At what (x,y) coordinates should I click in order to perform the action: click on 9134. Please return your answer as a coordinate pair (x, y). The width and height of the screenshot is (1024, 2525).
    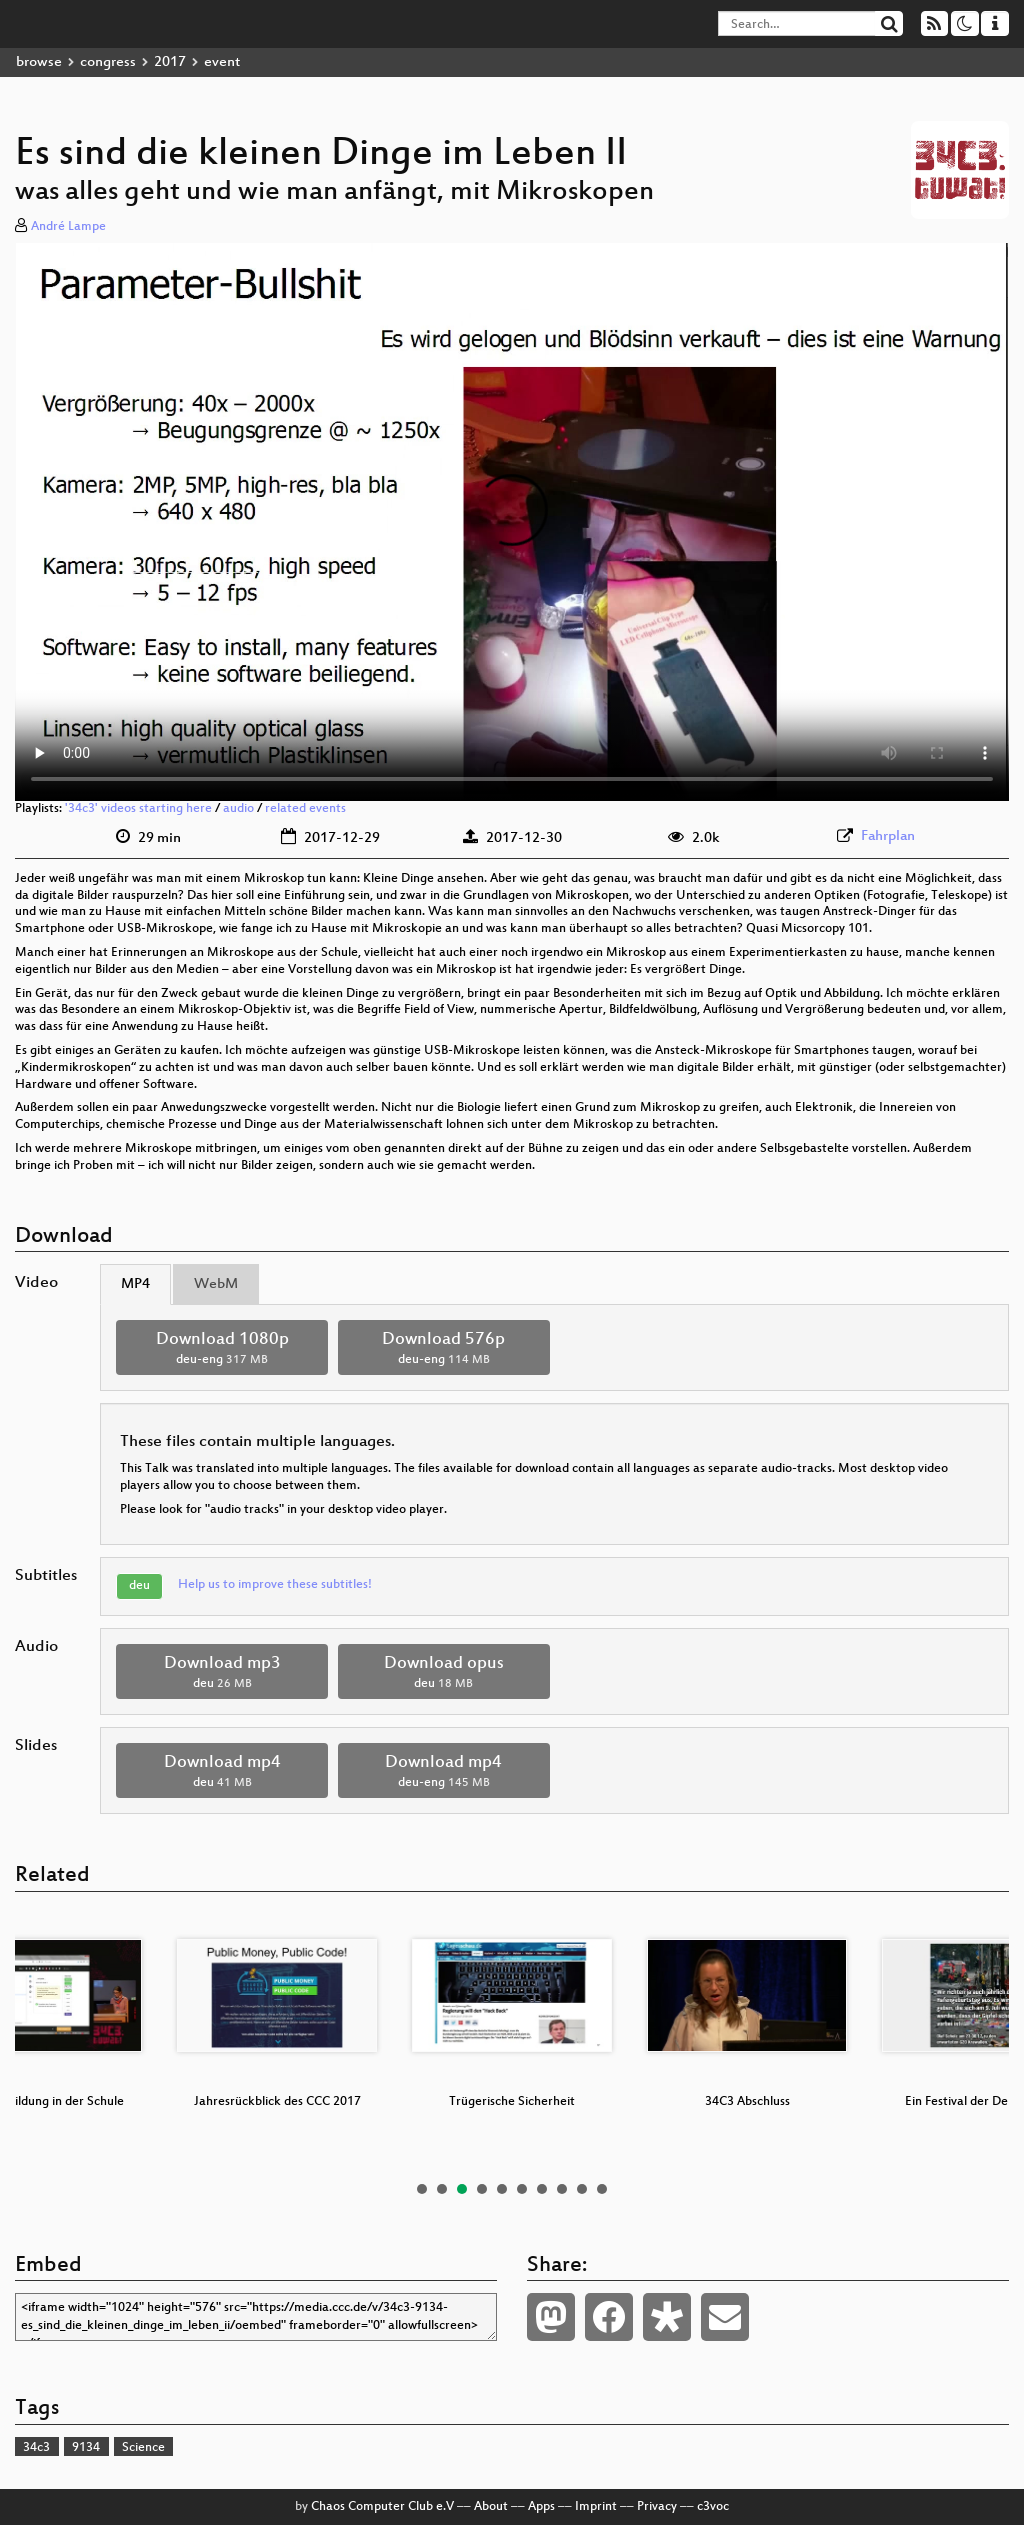
    Looking at the image, I should click on (86, 2448).